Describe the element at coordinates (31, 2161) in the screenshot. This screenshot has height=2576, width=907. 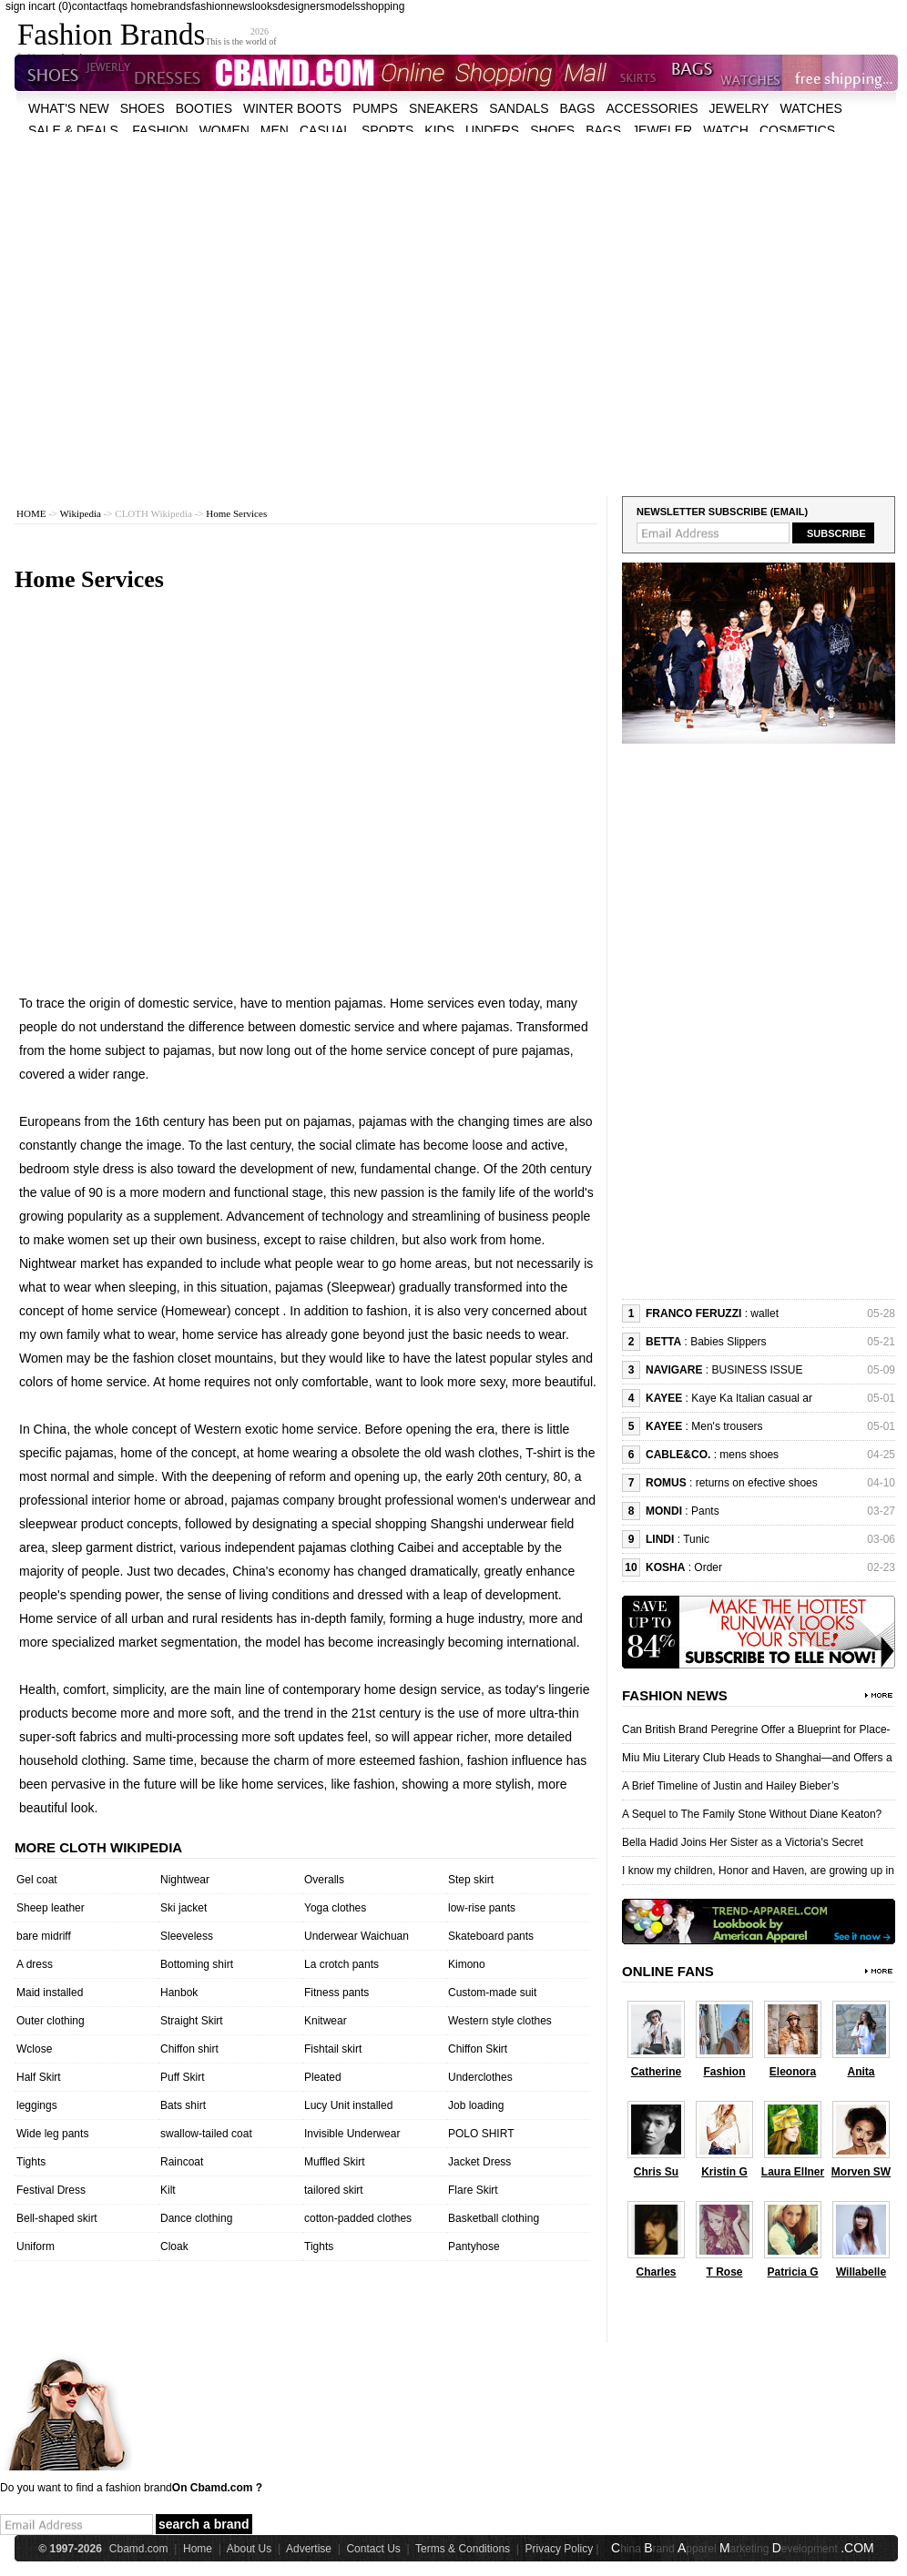
I see `Tights` at that location.